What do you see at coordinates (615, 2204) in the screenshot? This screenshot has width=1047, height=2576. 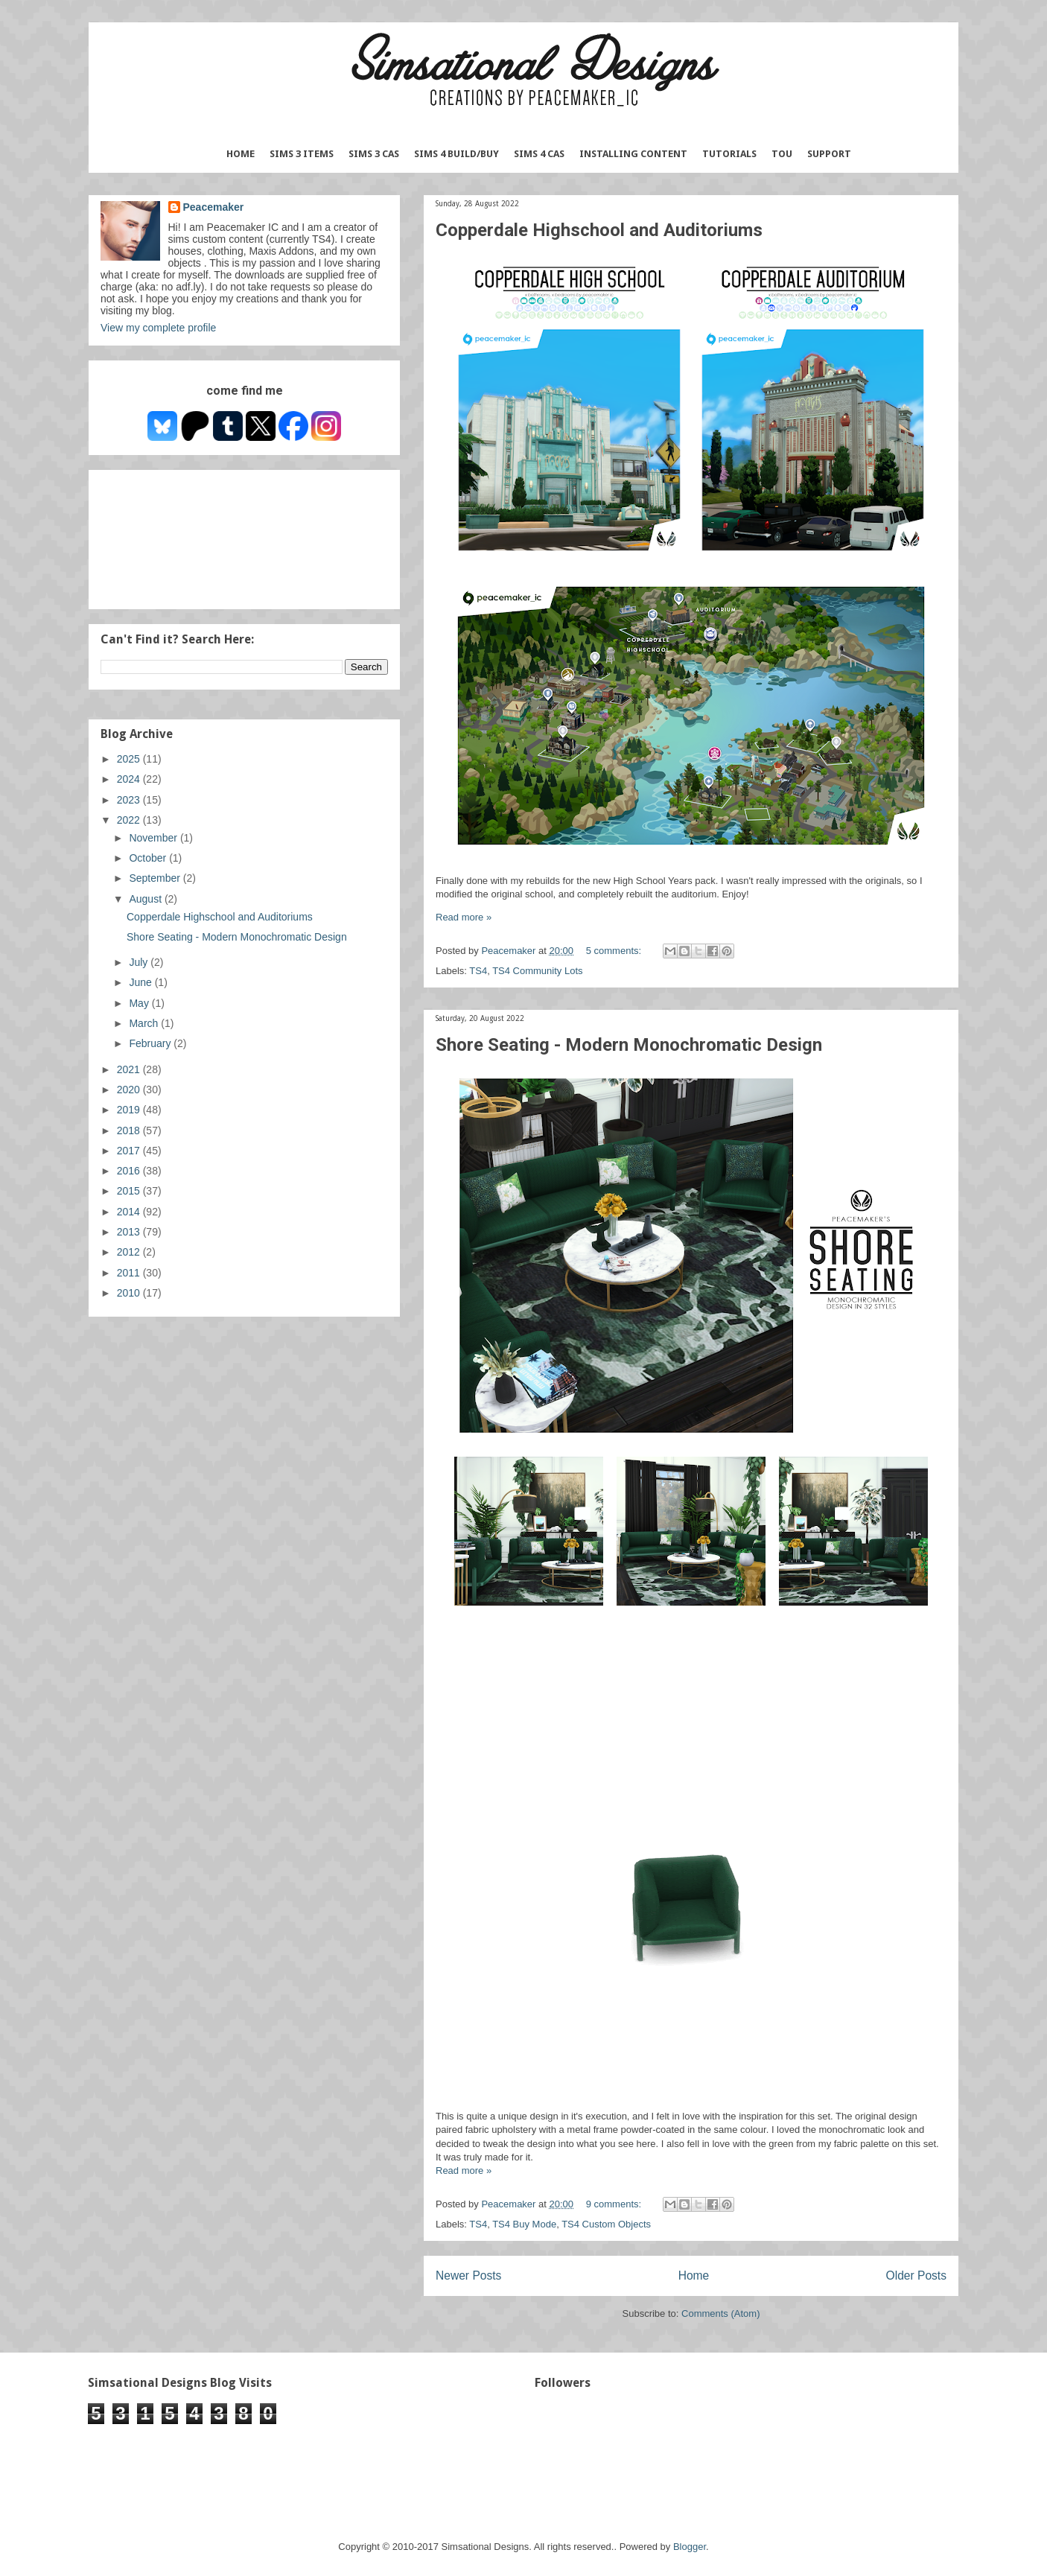 I see `9 comments:` at bounding box center [615, 2204].